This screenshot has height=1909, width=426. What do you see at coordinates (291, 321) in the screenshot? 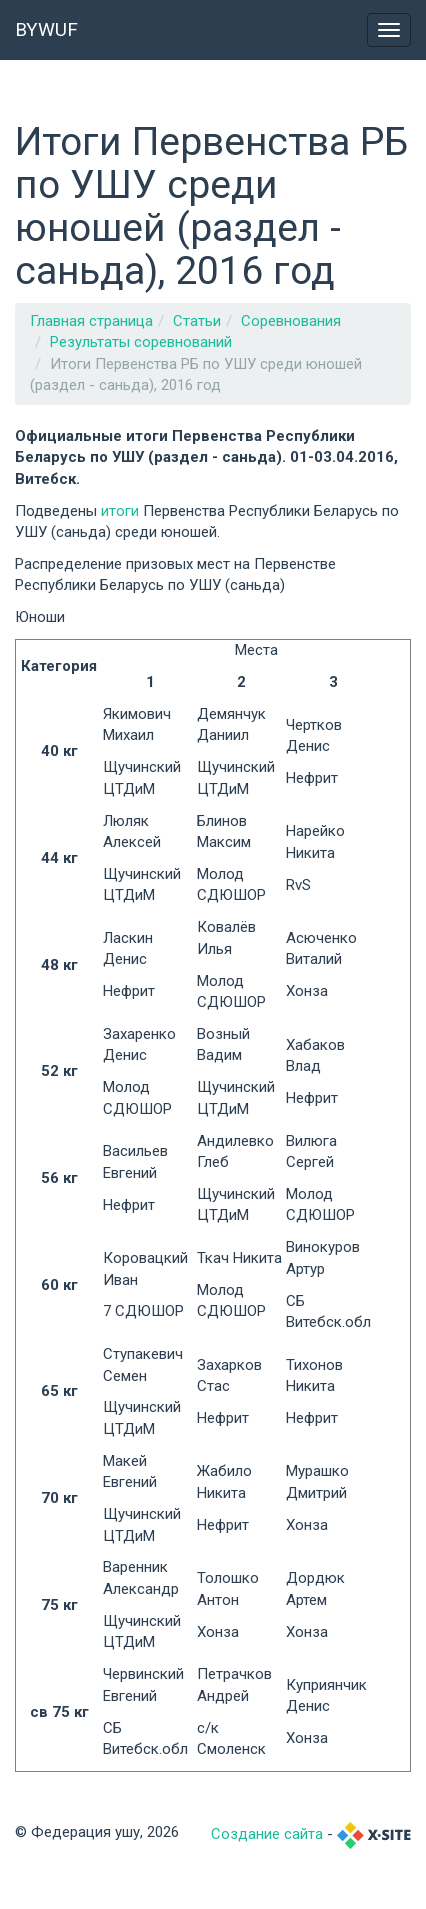
I see `Соревнования` at bounding box center [291, 321].